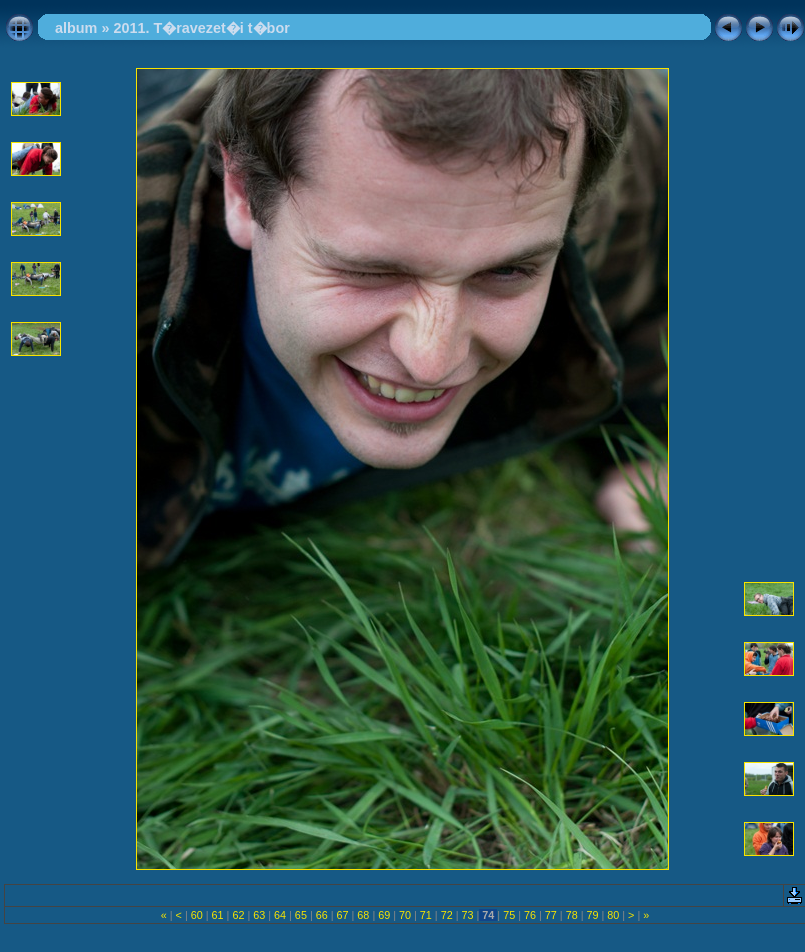  What do you see at coordinates (259, 915) in the screenshot?
I see `63` at bounding box center [259, 915].